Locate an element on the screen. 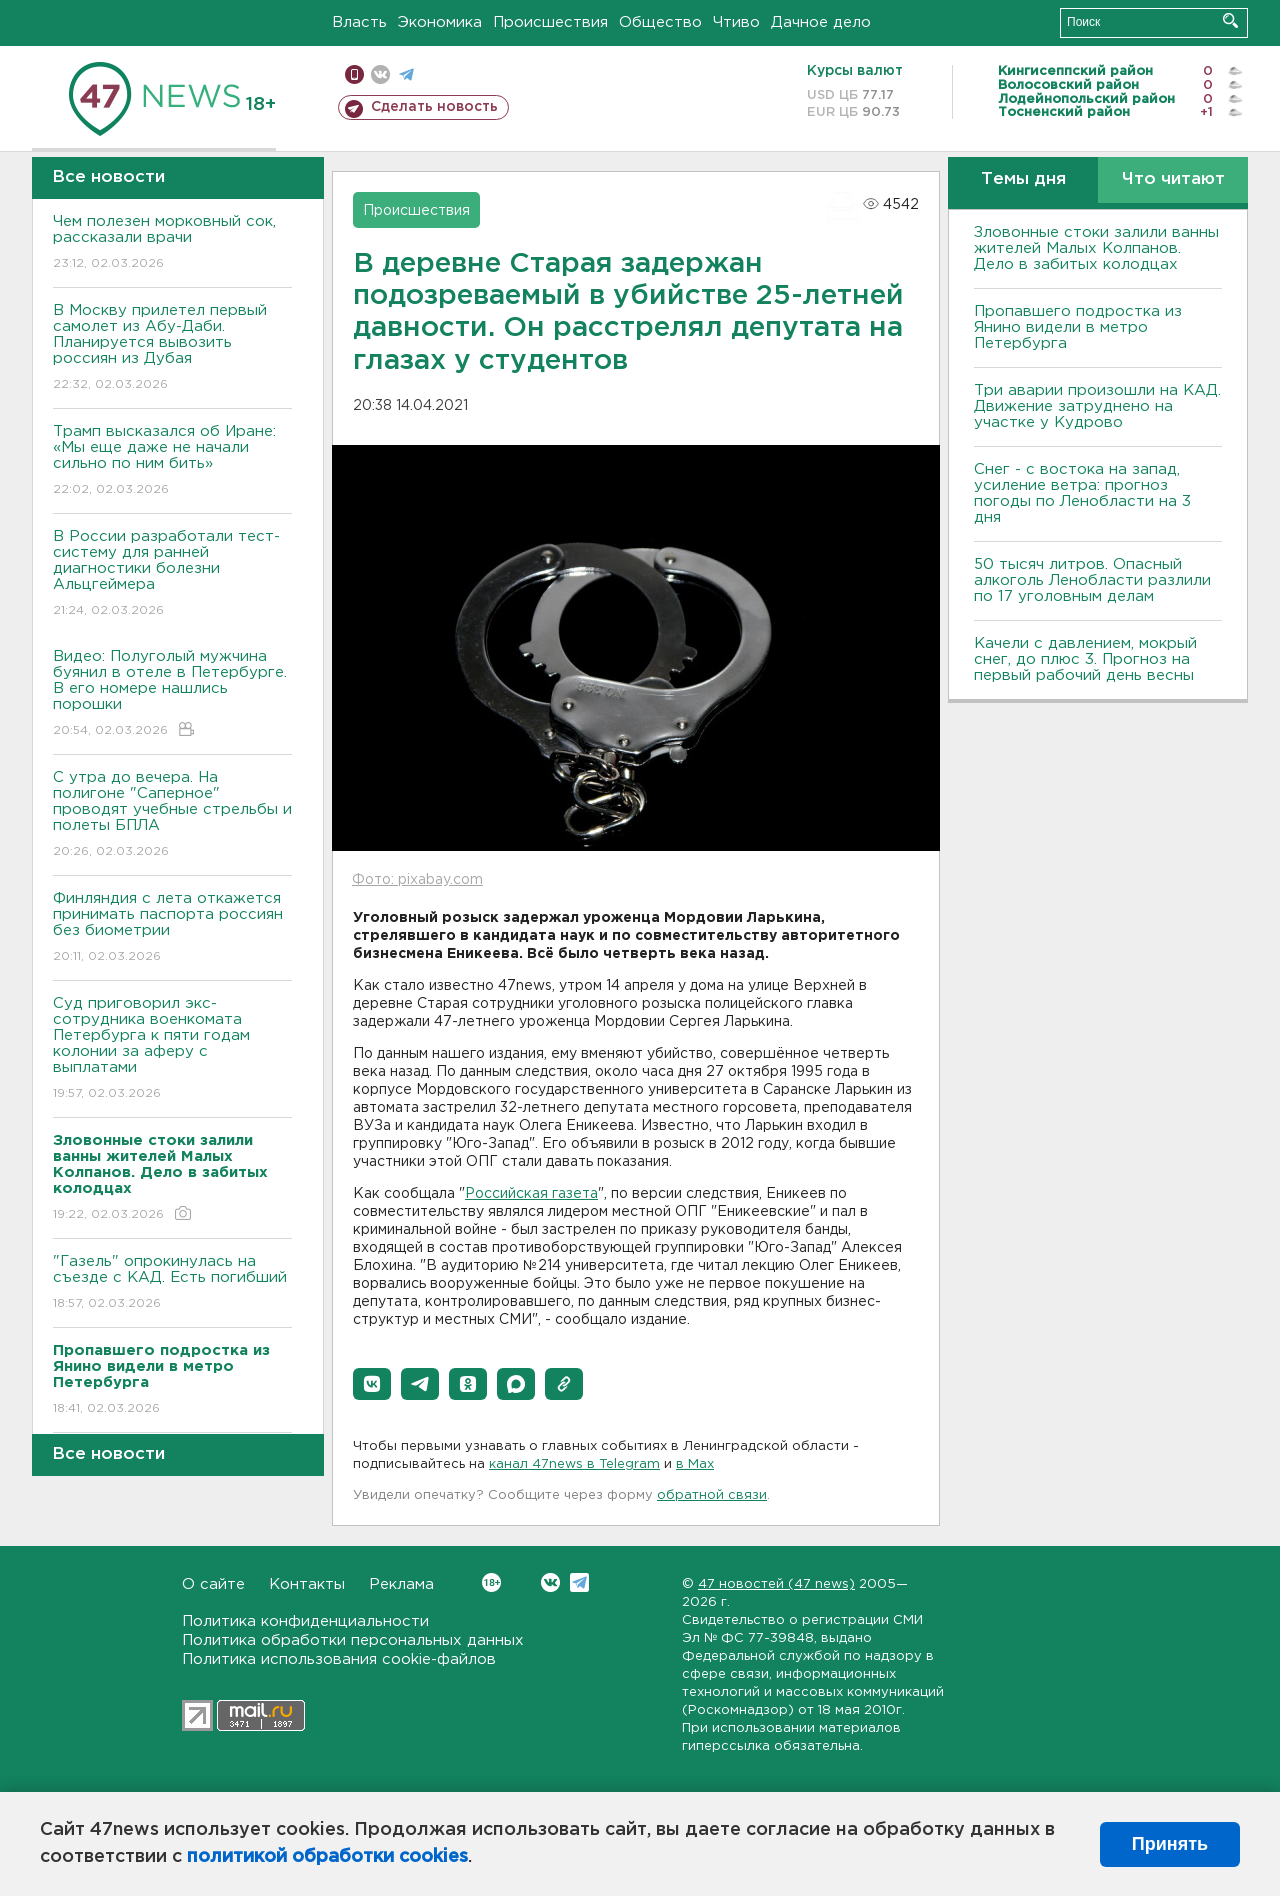  Чем полезен морковный сок, рассказали врачи is located at coordinates (172, 243).